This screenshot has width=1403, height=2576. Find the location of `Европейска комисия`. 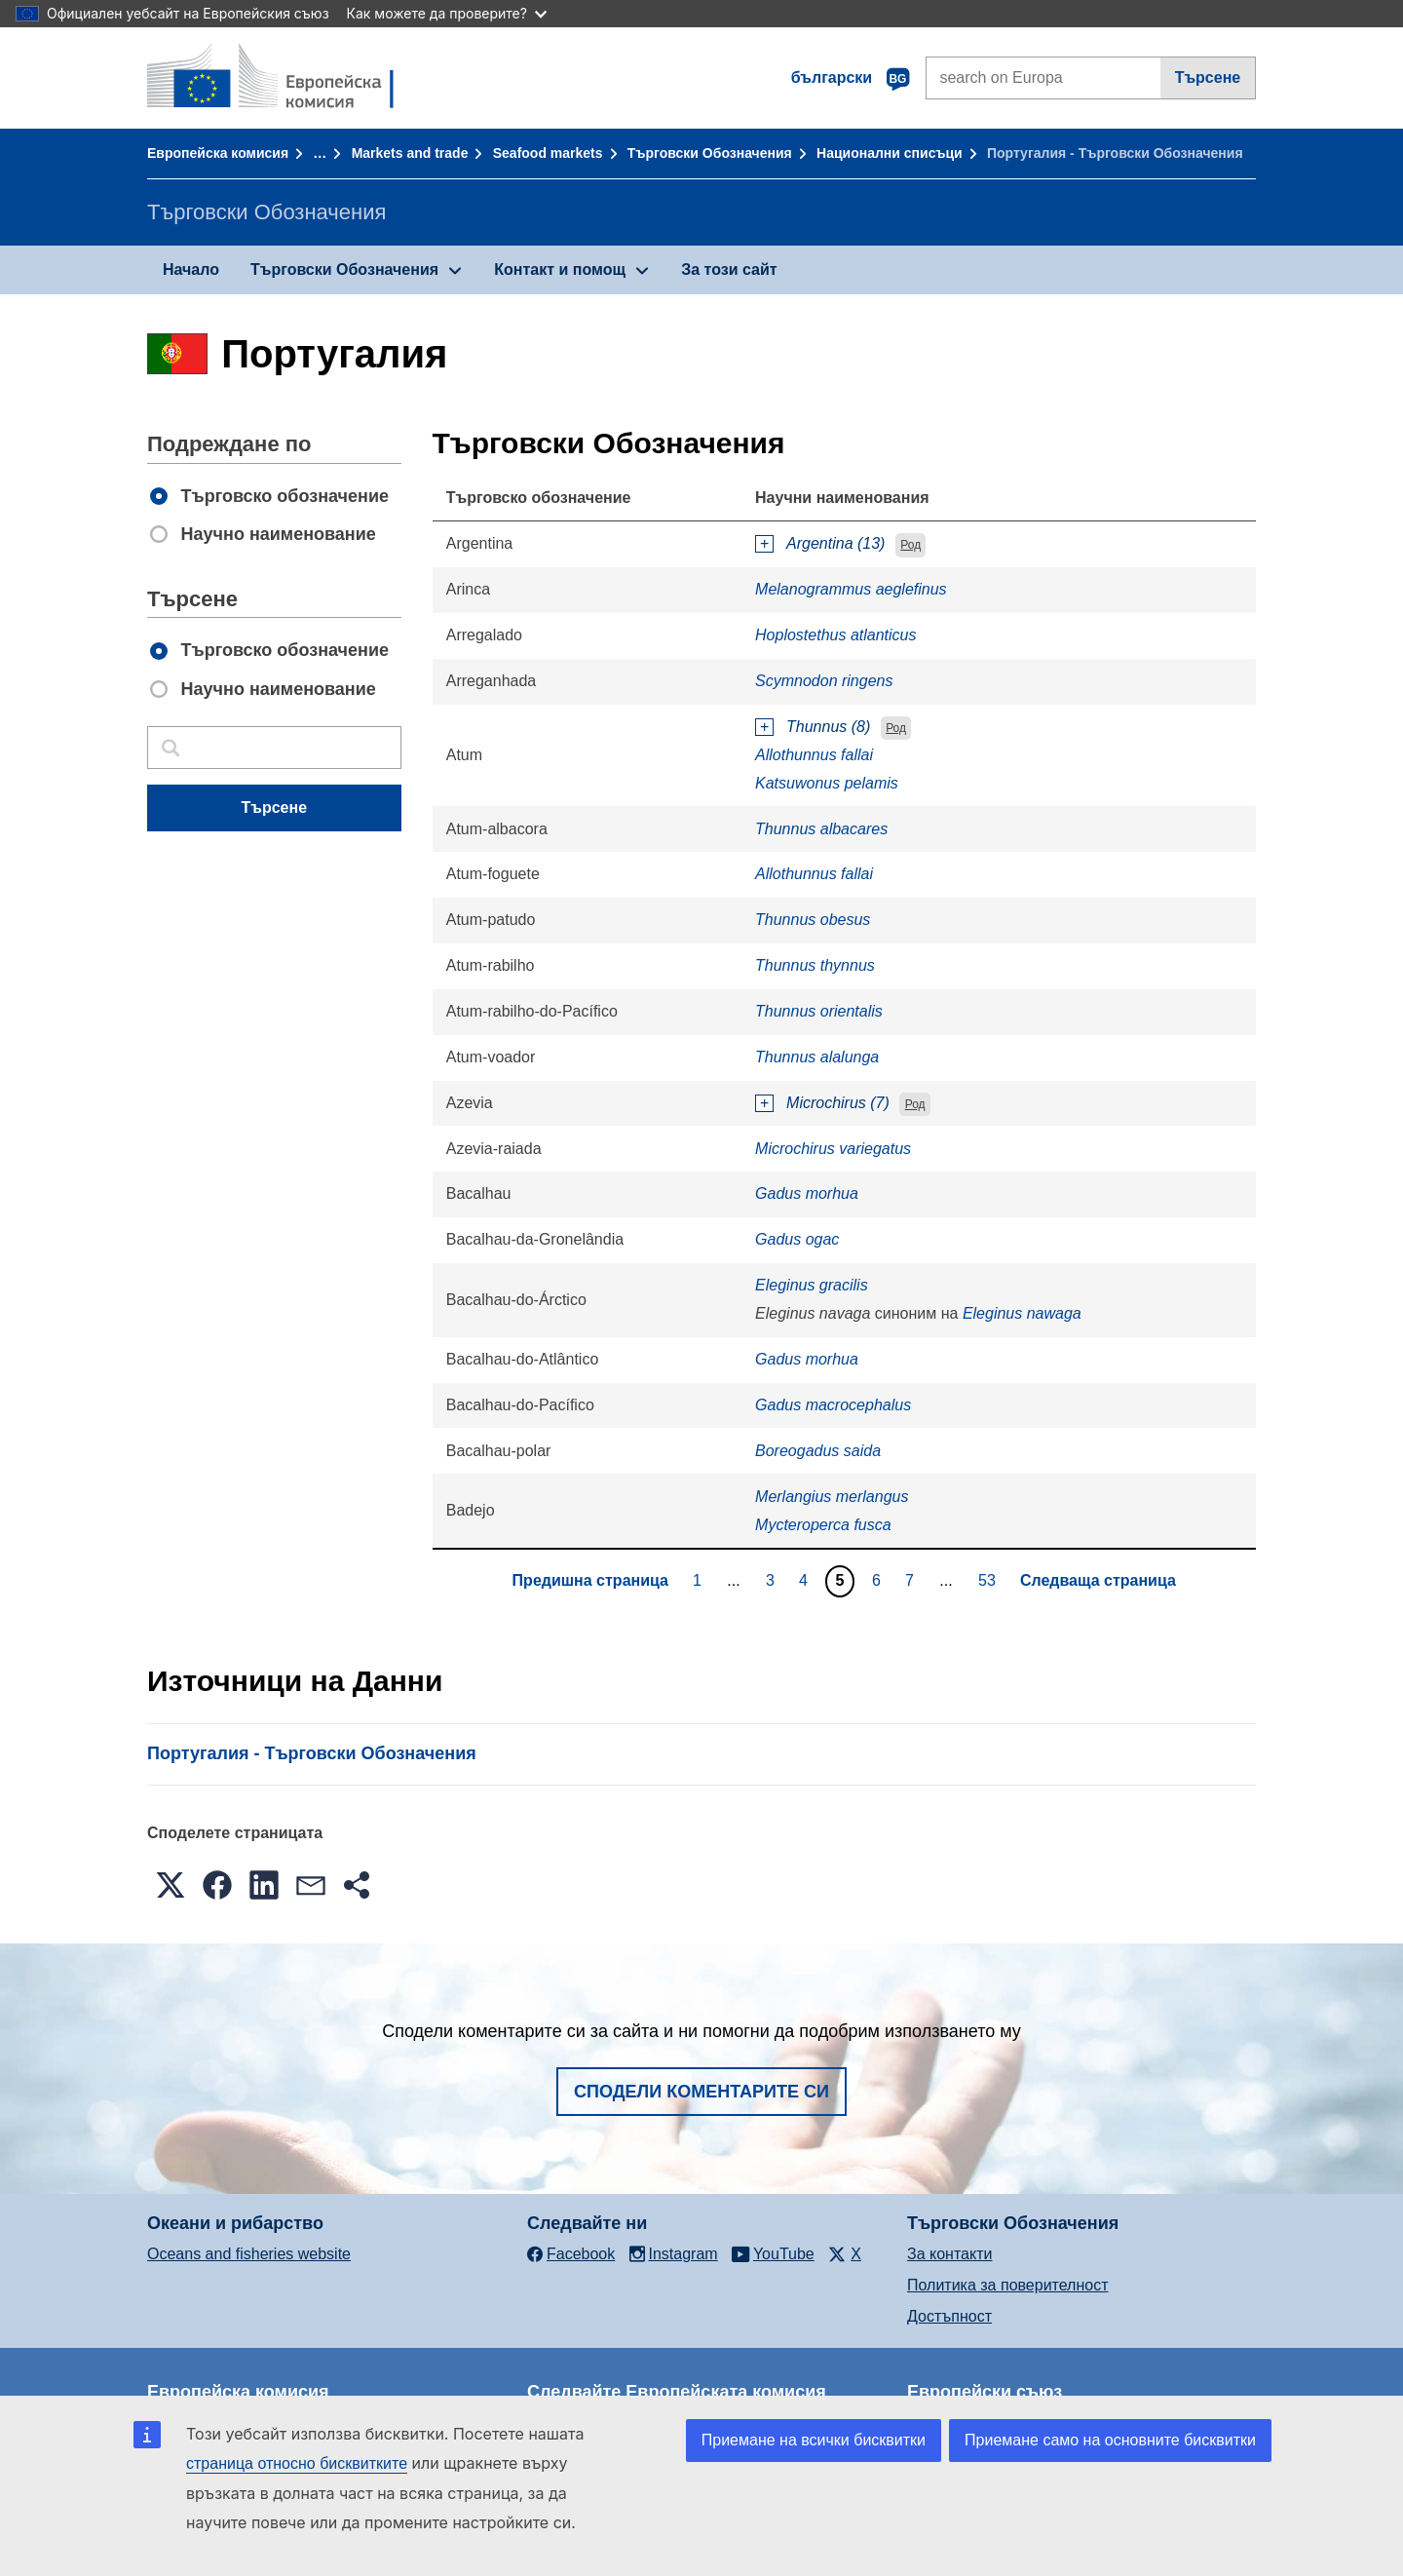

Европейска комисия is located at coordinates (217, 153).